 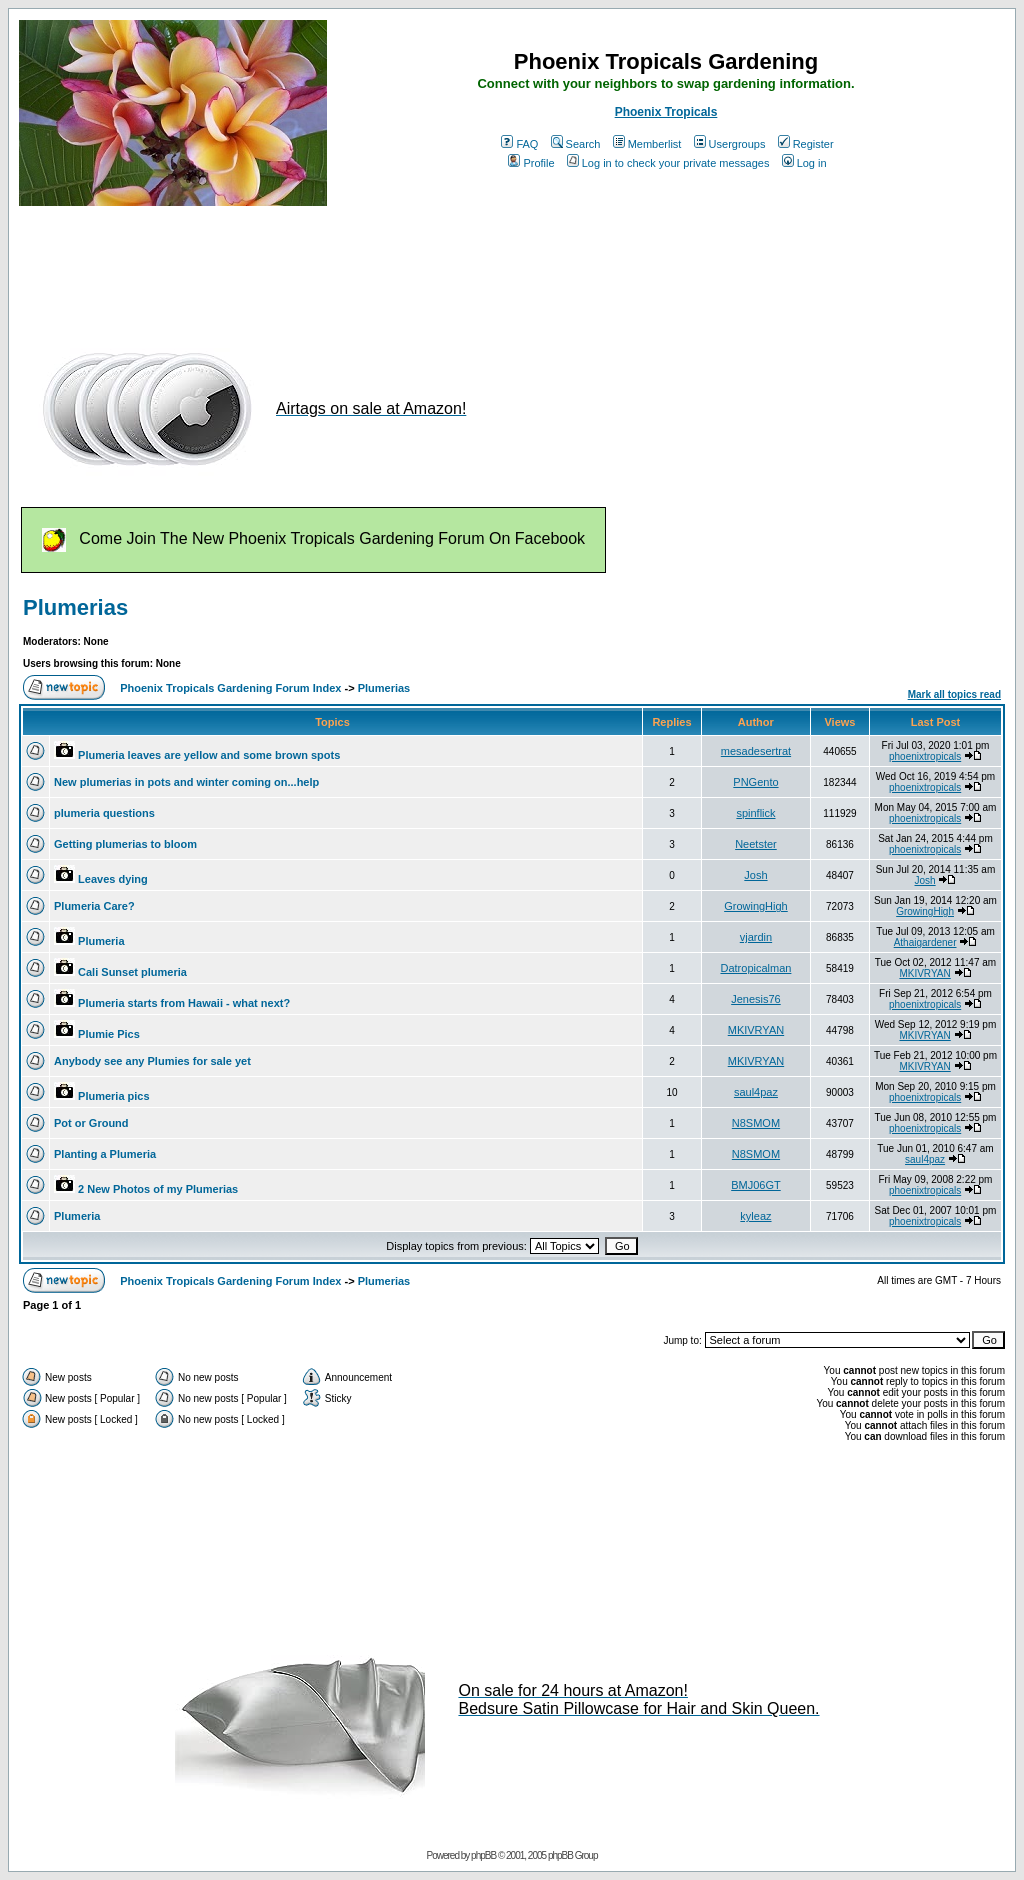 What do you see at coordinates (756, 751) in the screenshot?
I see `mesadesertrat` at bounding box center [756, 751].